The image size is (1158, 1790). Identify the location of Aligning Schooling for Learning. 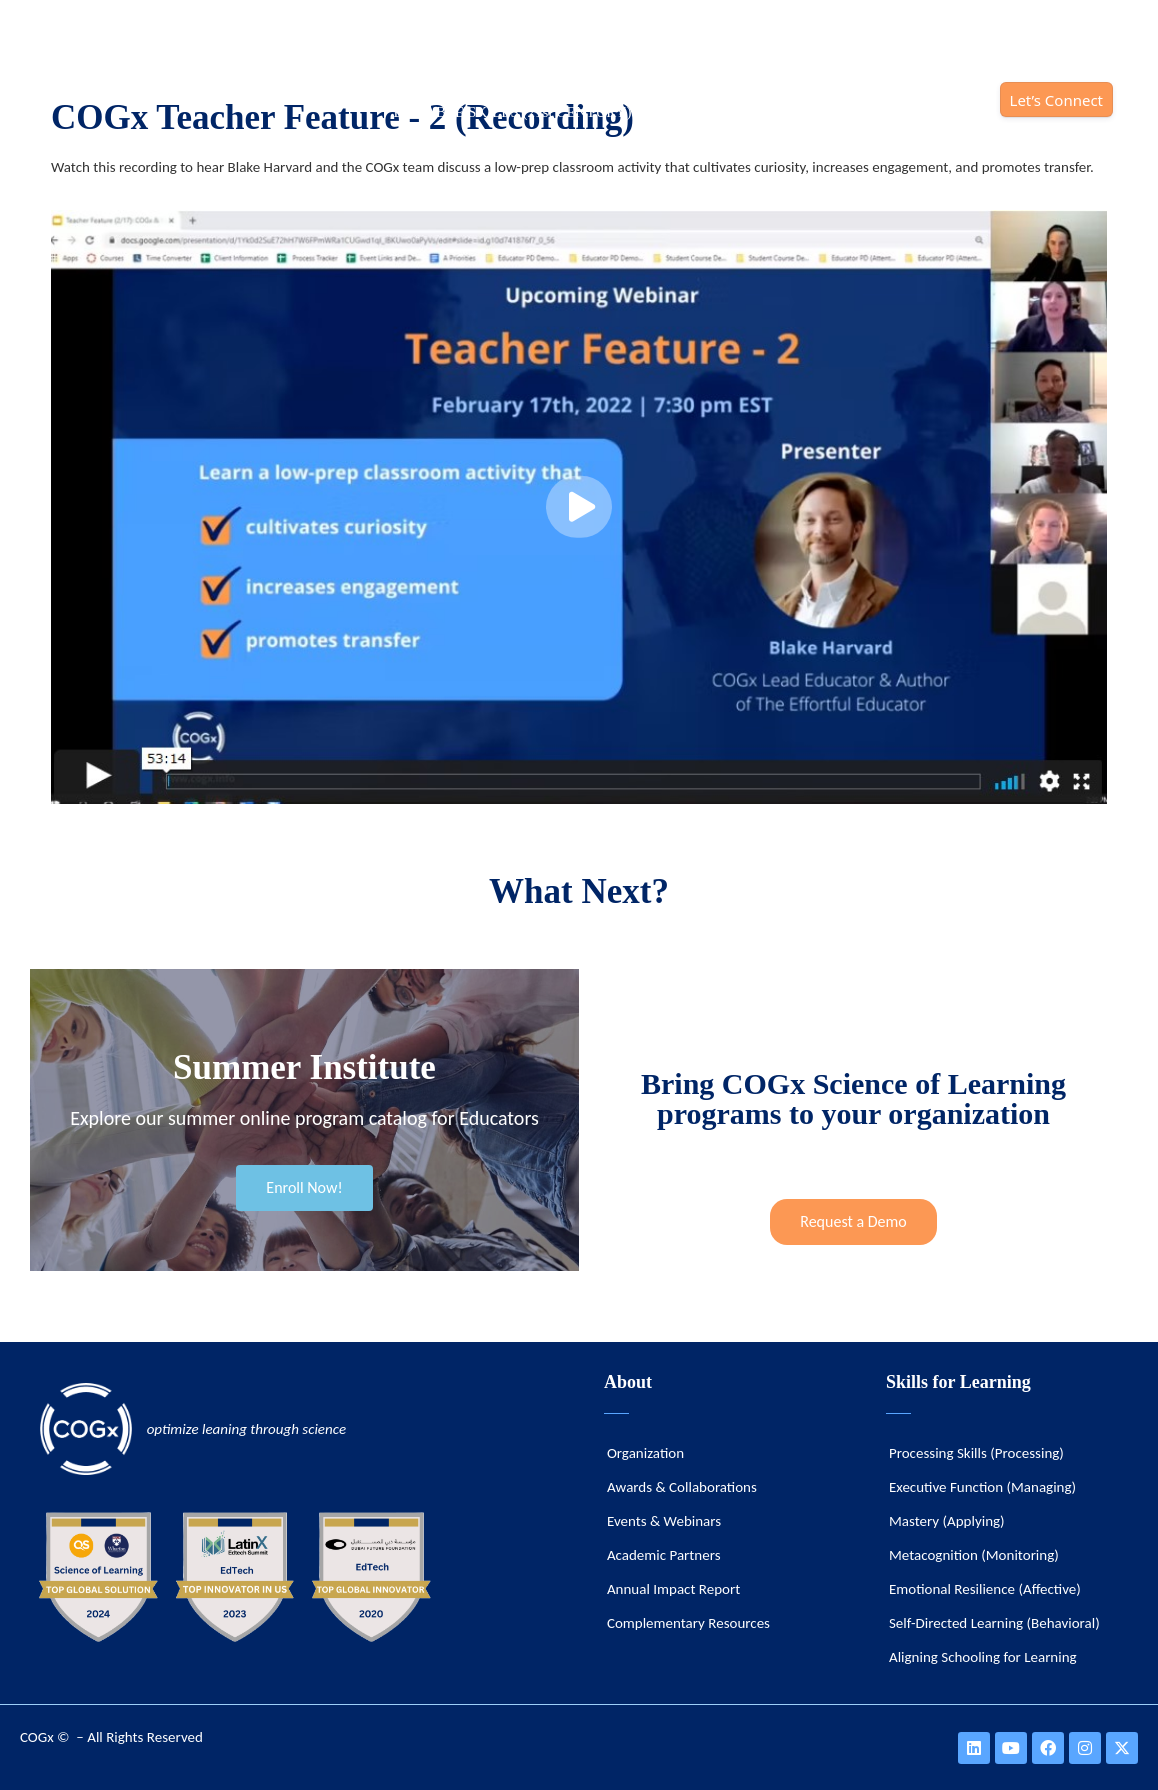
(983, 1657).